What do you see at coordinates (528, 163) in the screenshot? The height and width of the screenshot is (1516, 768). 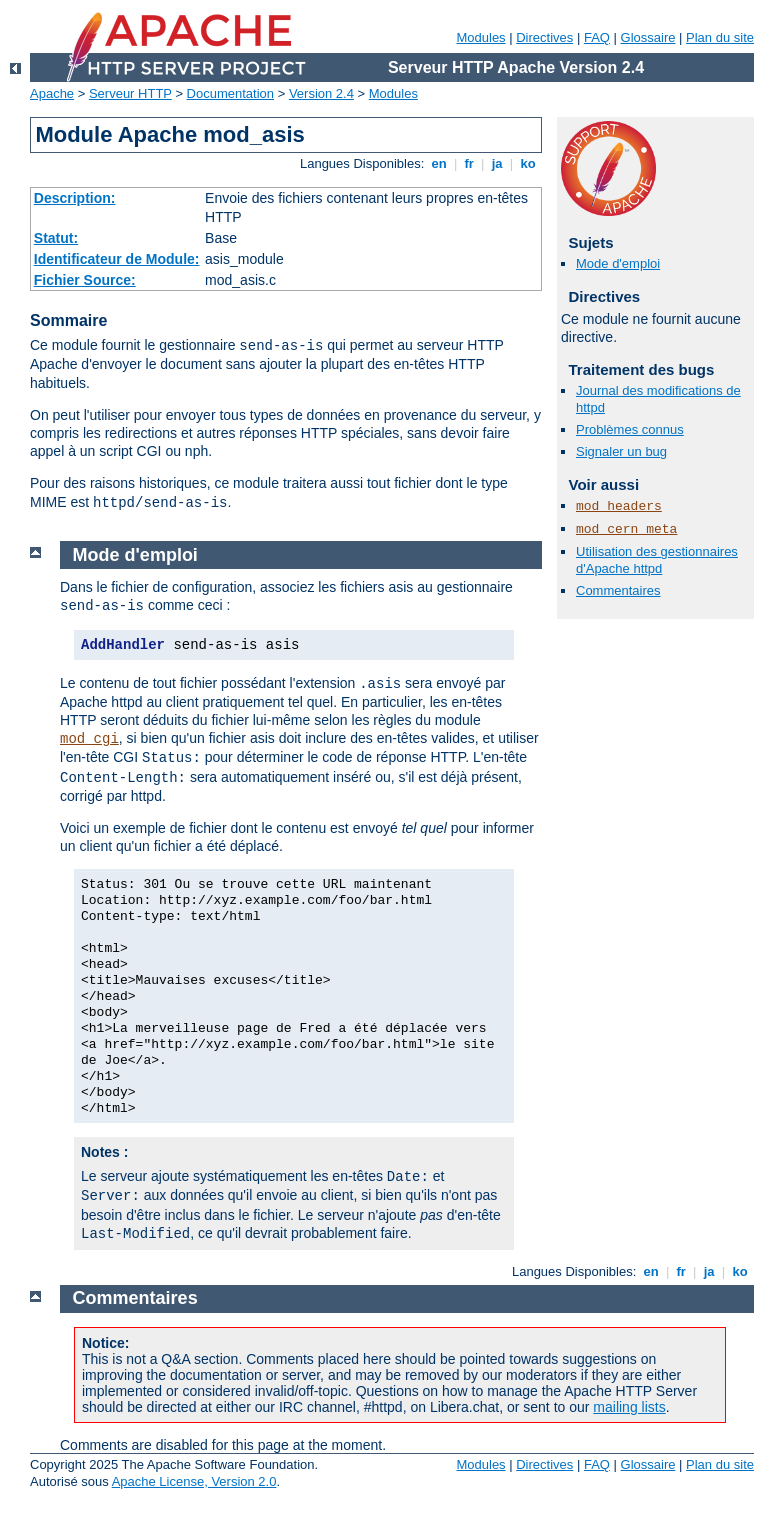 I see `ko` at bounding box center [528, 163].